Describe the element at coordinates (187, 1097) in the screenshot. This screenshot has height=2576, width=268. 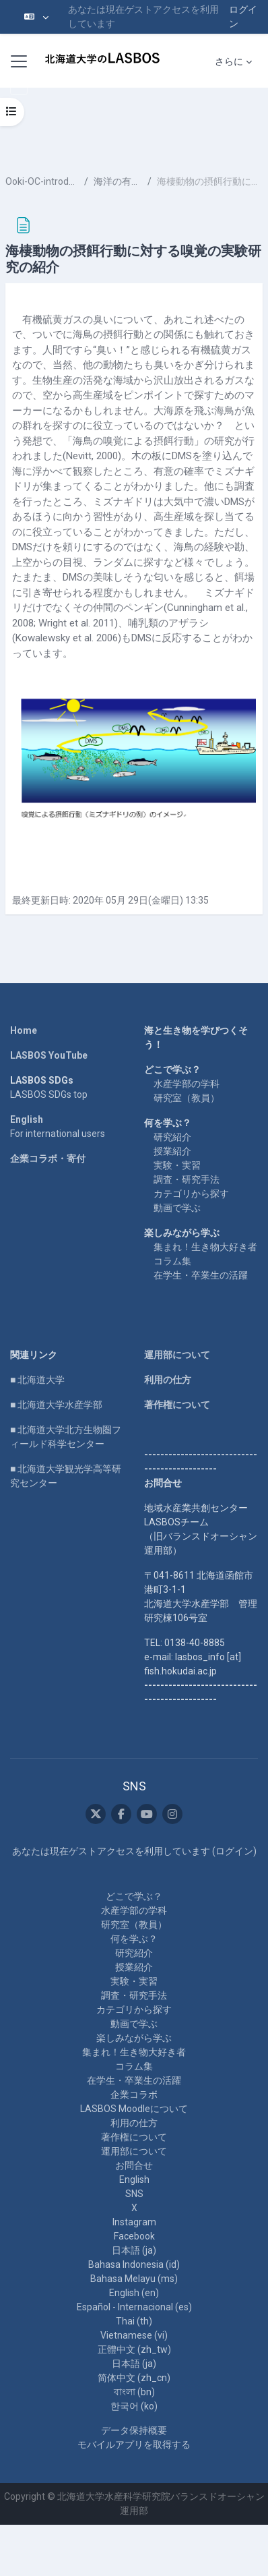
I see `研究室（教員）` at that location.